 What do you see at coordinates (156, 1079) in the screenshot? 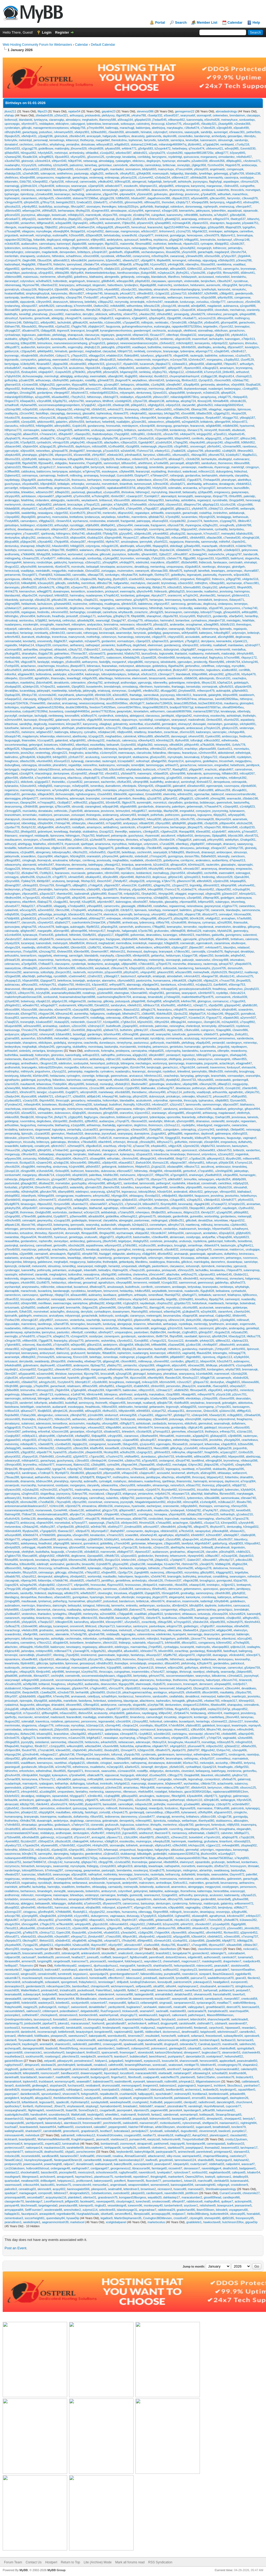
I see `h8grzpy250` at bounding box center [156, 1079].